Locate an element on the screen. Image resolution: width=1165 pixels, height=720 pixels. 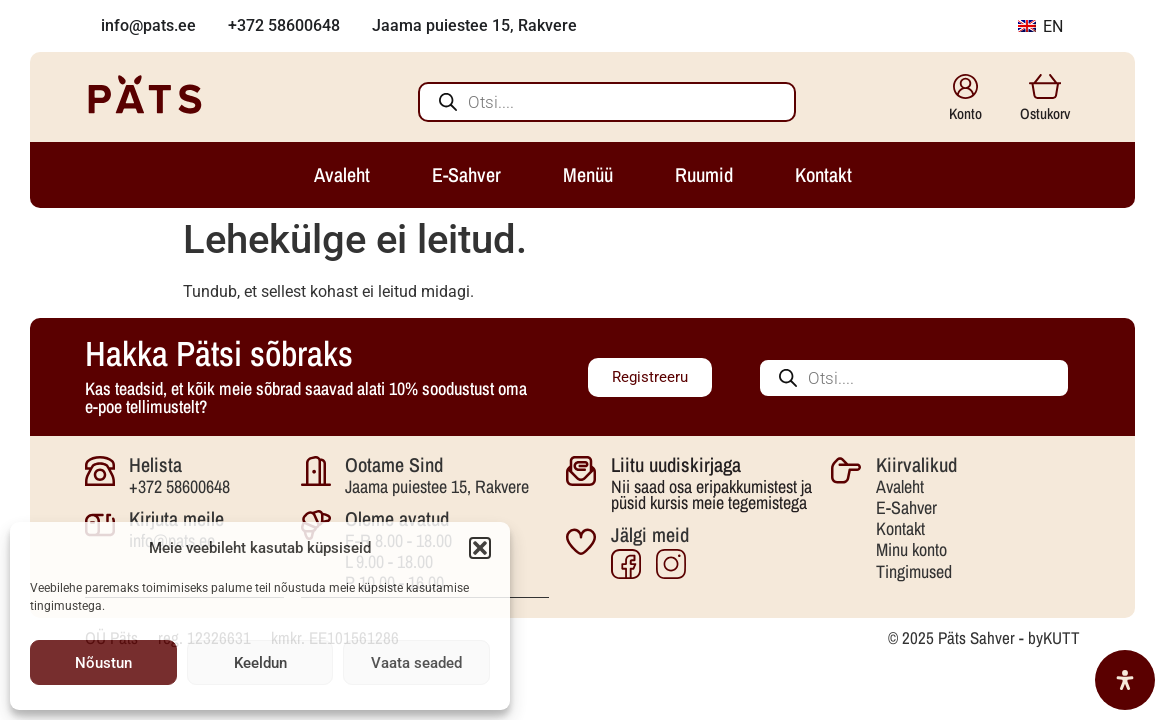
E-Sahver is located at coordinates (906, 507).